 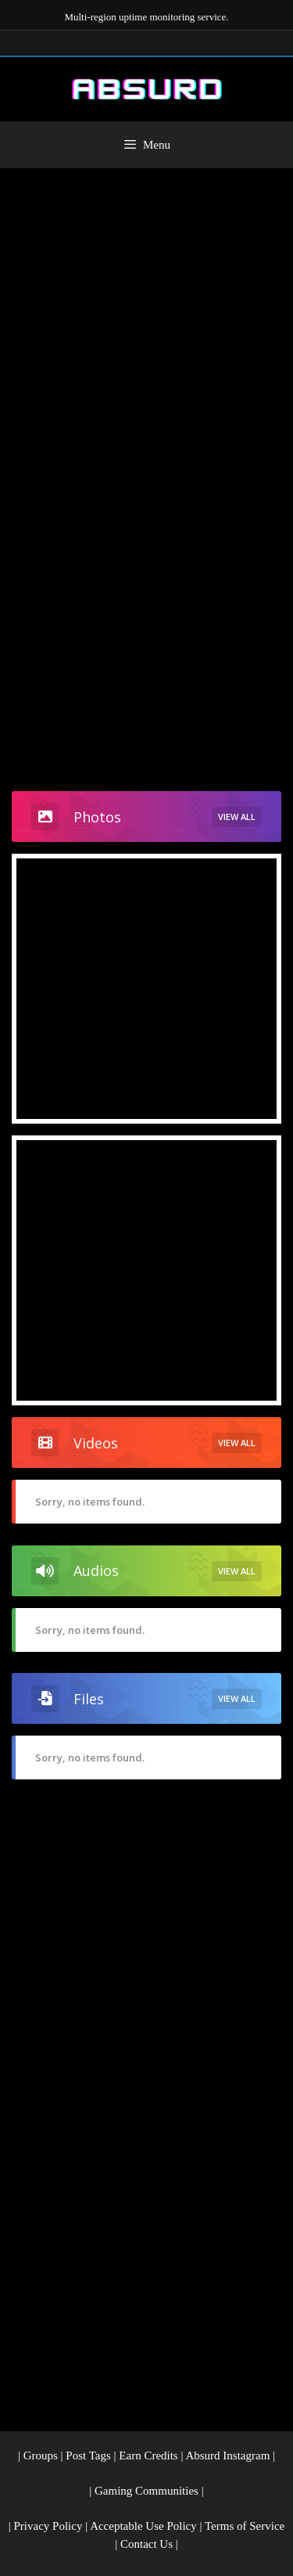 I want to click on Groups, so click(x=40, y=2455).